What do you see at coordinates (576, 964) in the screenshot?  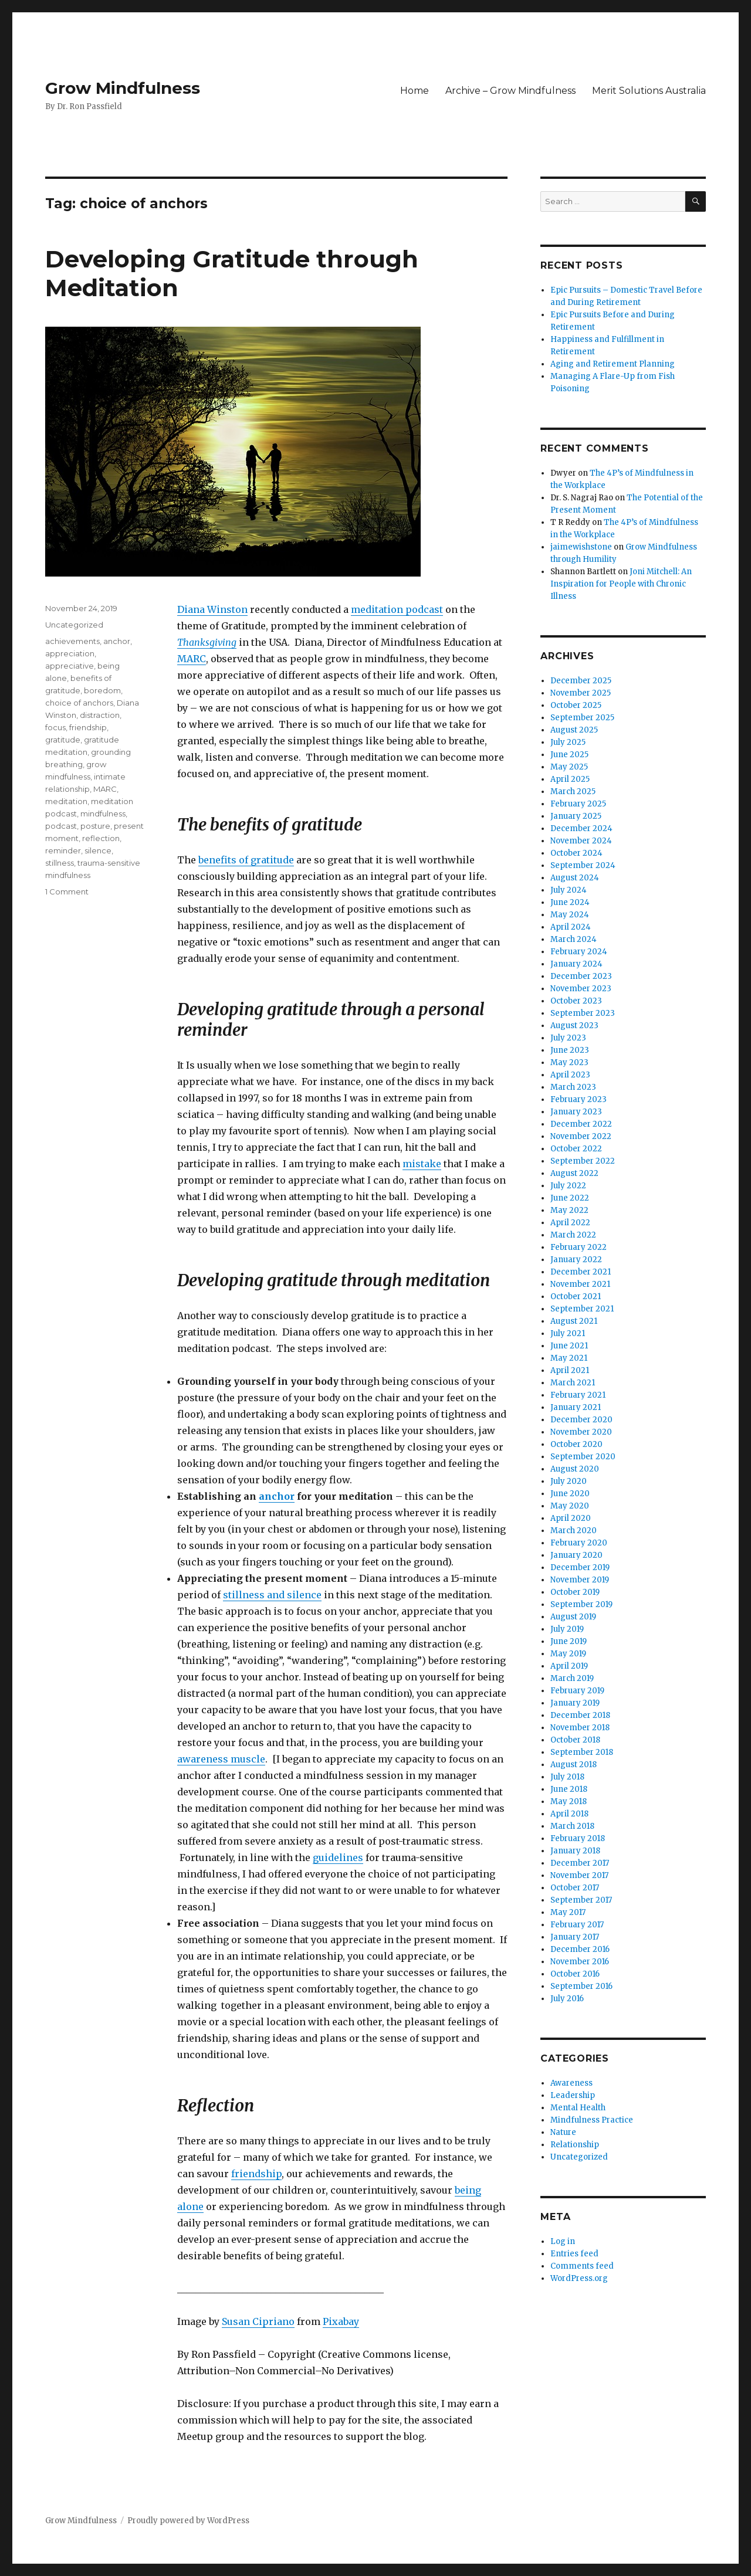 I see `January 2024` at bounding box center [576, 964].